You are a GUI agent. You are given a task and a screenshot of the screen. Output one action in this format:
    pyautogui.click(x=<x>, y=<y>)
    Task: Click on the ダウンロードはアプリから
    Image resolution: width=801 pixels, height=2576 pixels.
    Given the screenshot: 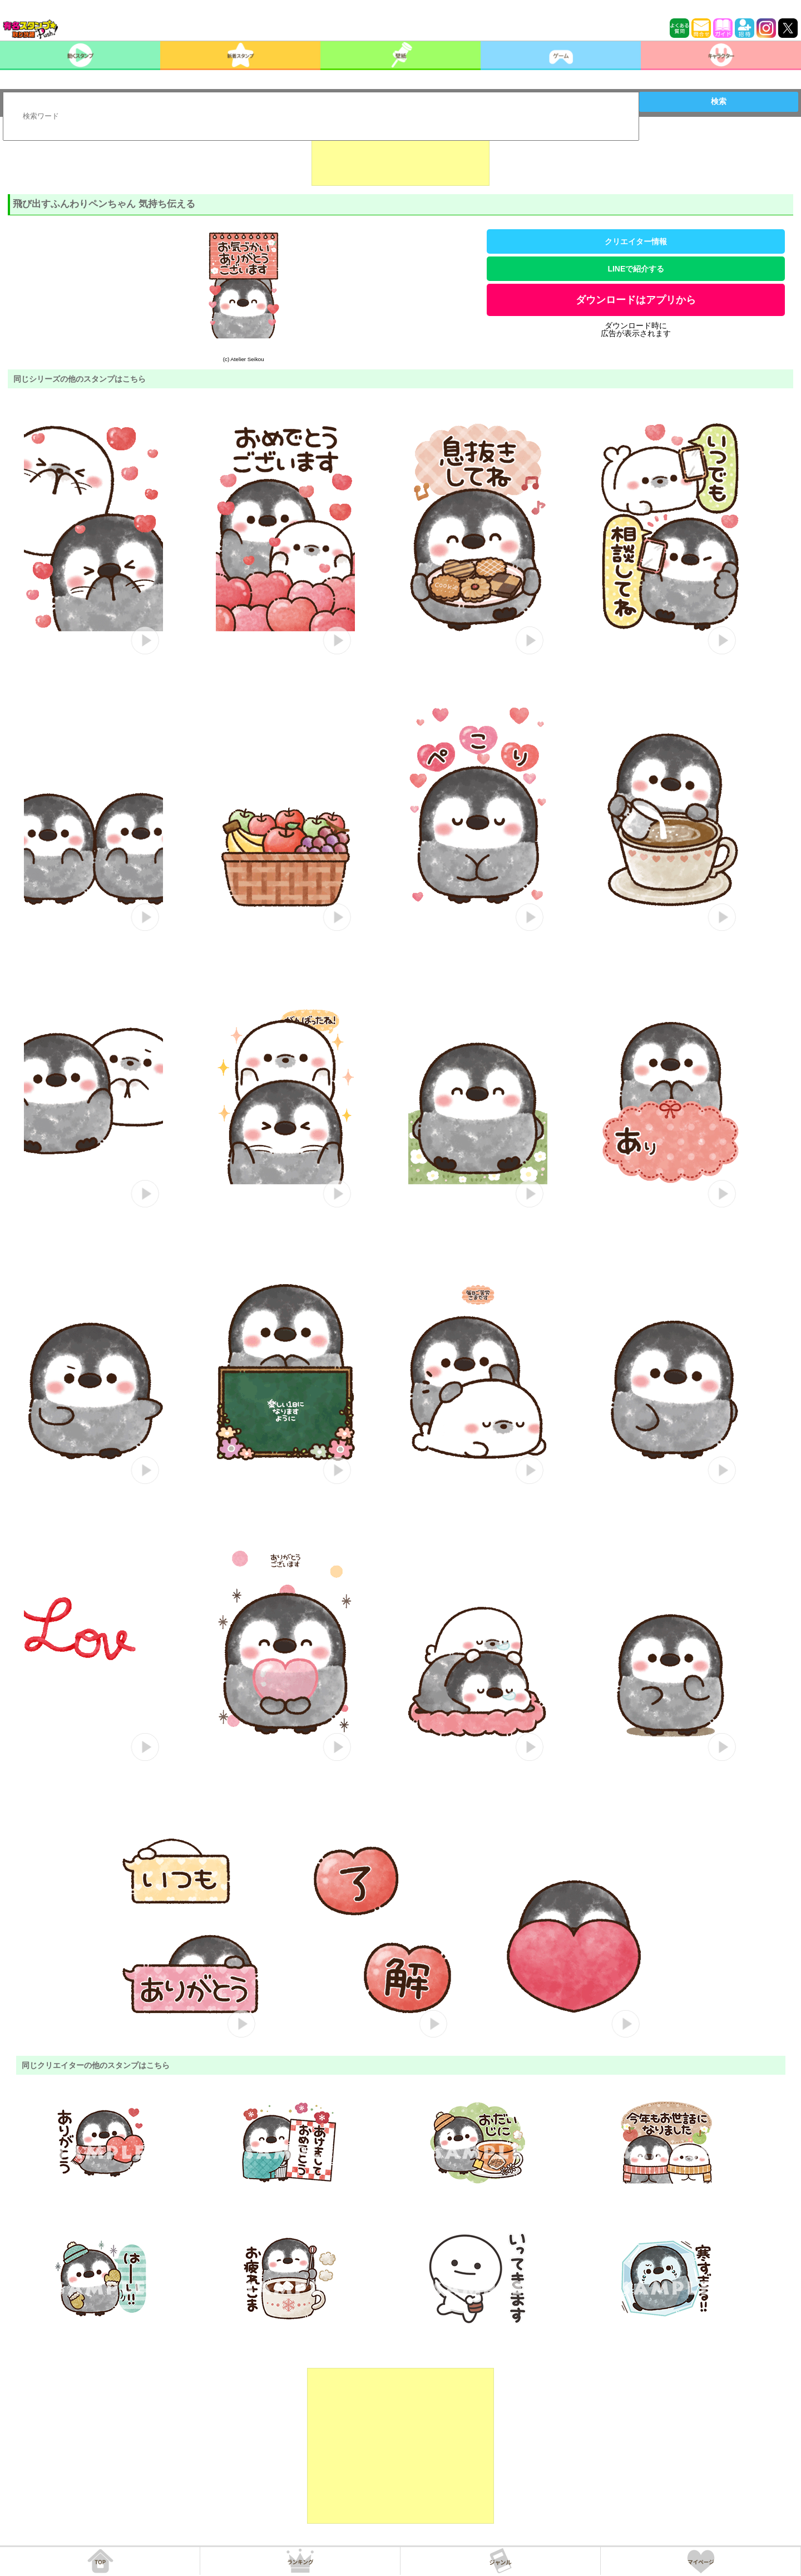 What is the action you would take?
    pyautogui.click(x=636, y=299)
    